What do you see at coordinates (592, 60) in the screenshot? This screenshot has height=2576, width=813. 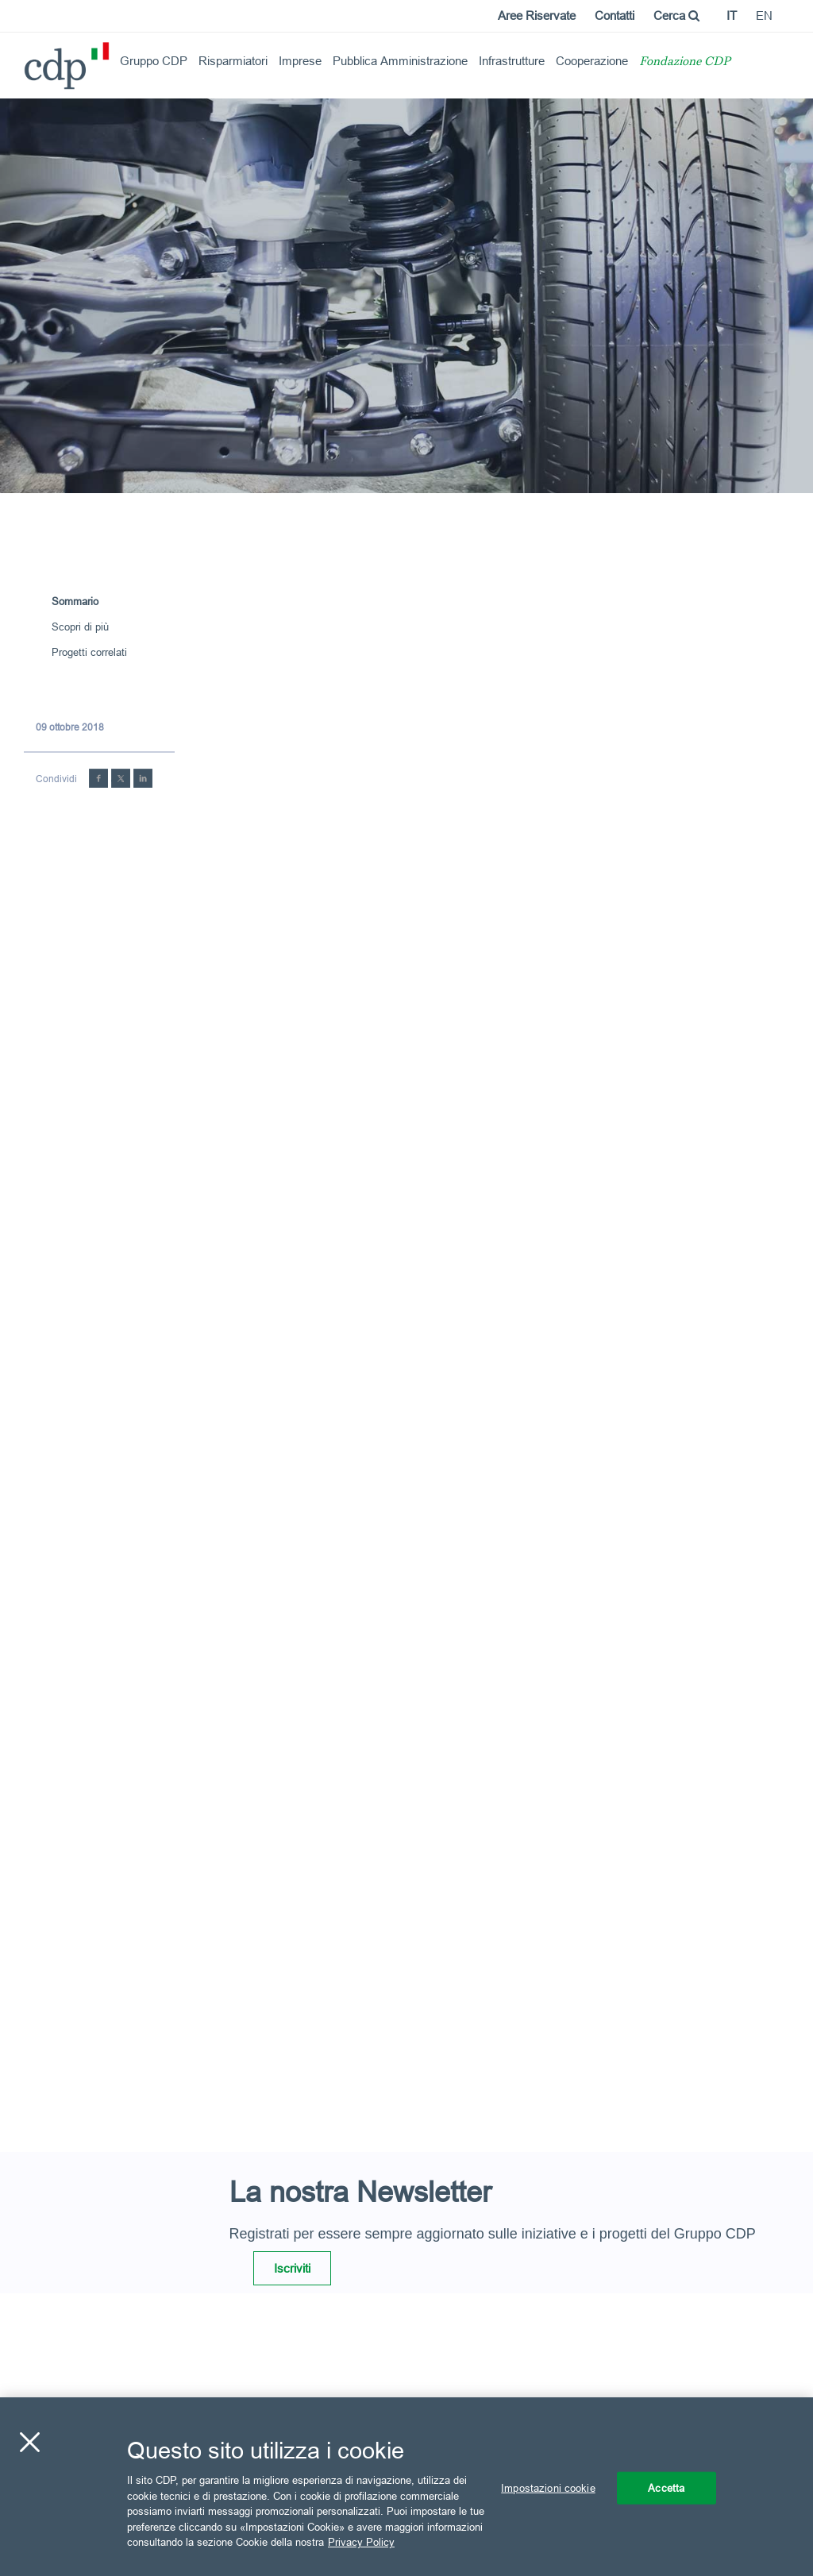 I see `Cooperazione` at bounding box center [592, 60].